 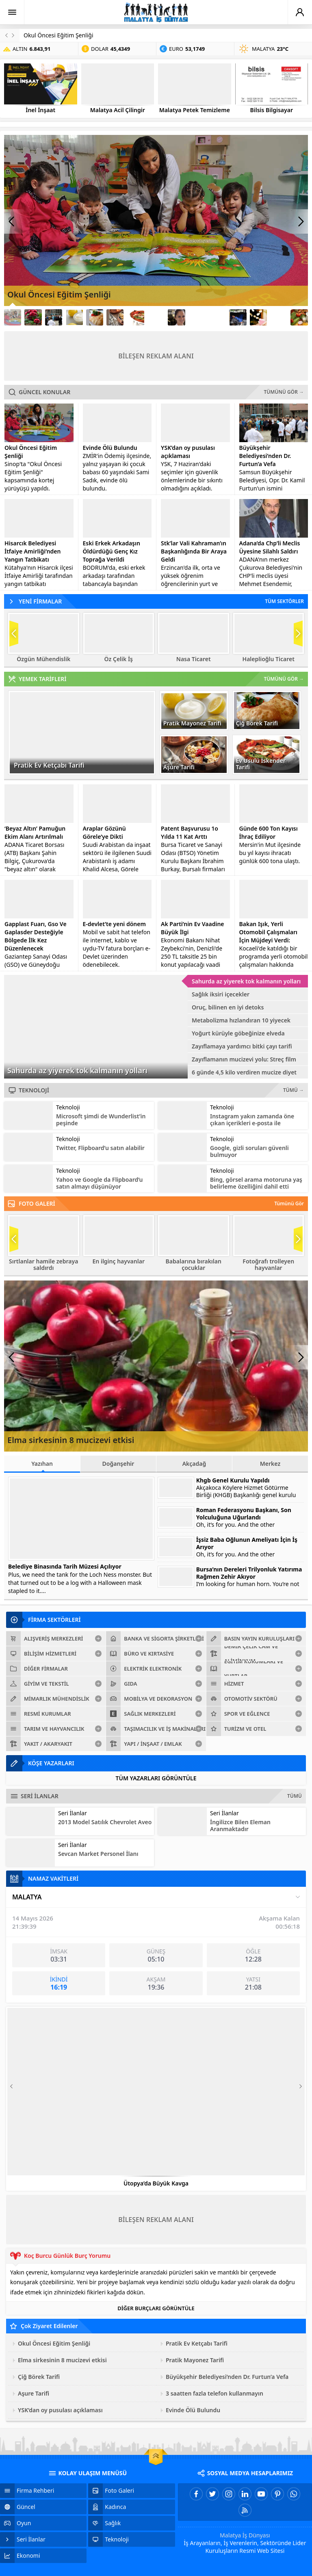 What do you see at coordinates (104, 832) in the screenshot?
I see `Araplar Gözünü Görele’ye Dikti` at bounding box center [104, 832].